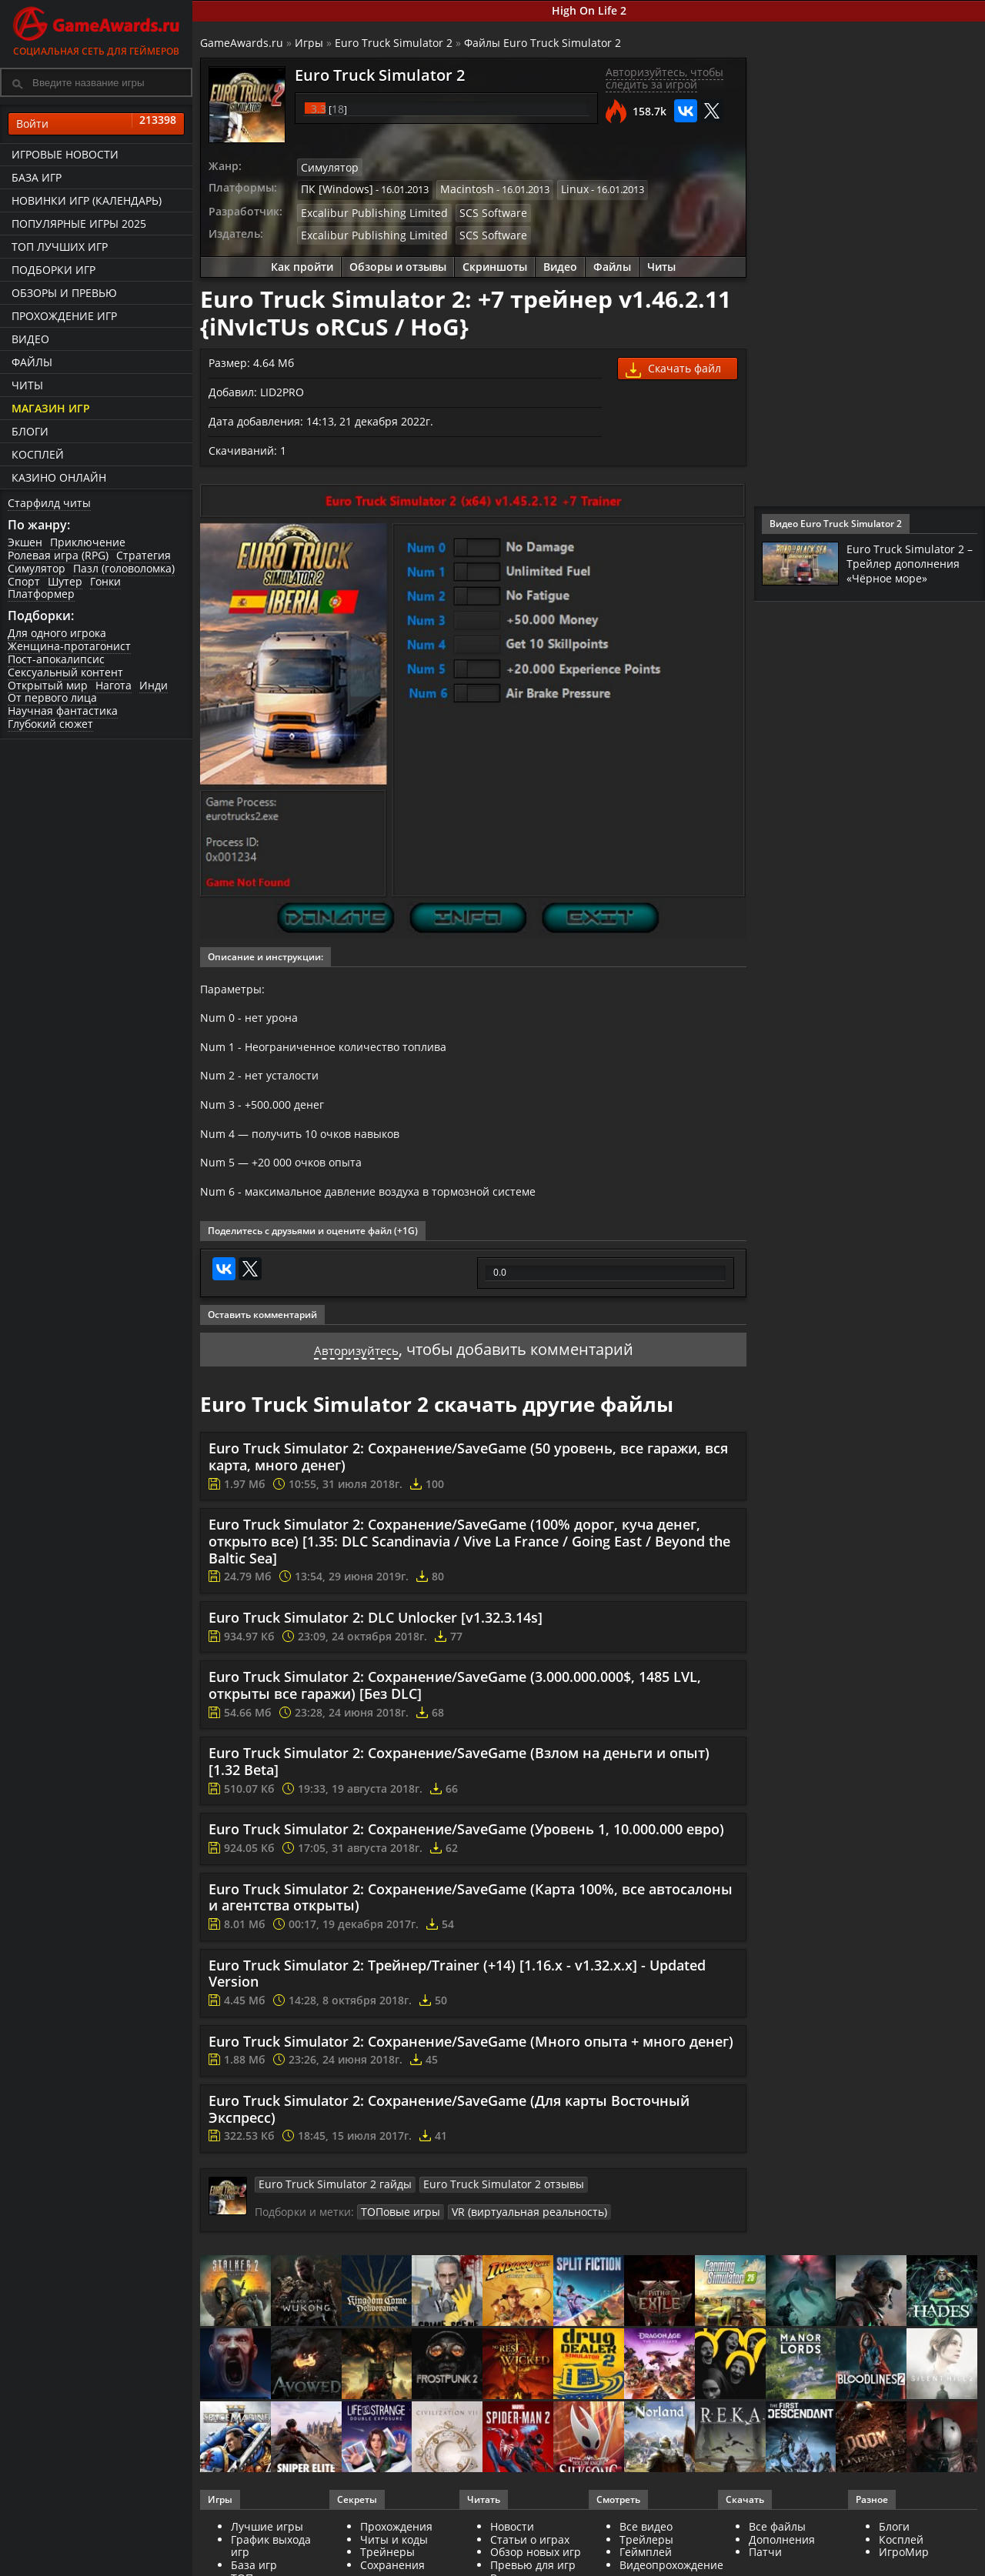  I want to click on Прохождения, so click(396, 2549).